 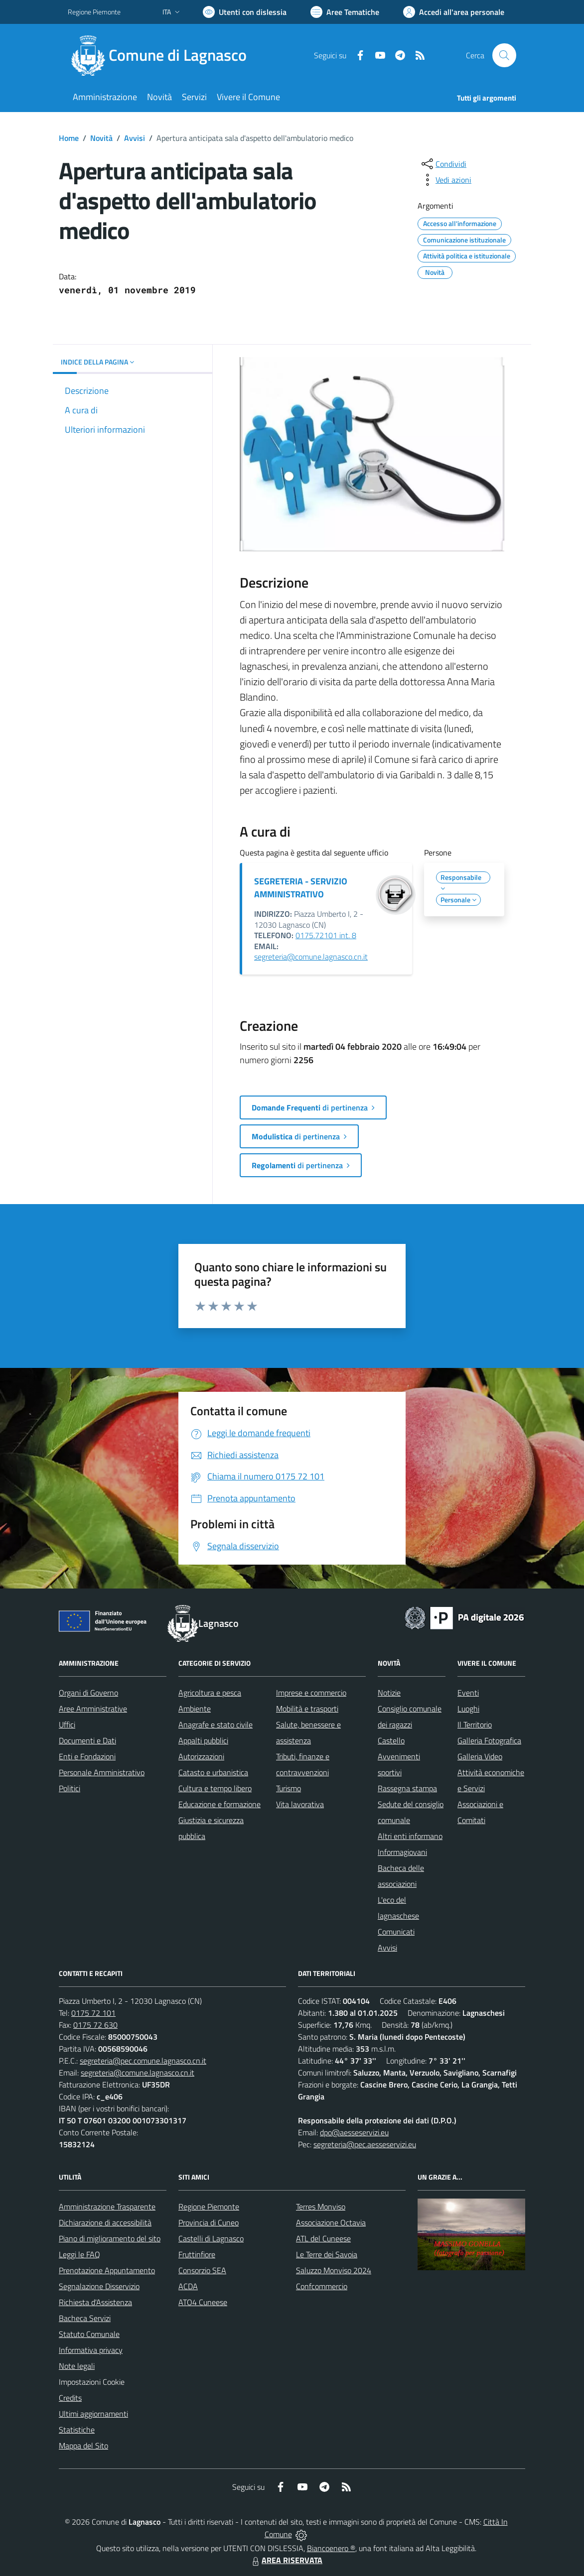 What do you see at coordinates (163, 55) in the screenshot?
I see `[Home Lagnasco]` at bounding box center [163, 55].